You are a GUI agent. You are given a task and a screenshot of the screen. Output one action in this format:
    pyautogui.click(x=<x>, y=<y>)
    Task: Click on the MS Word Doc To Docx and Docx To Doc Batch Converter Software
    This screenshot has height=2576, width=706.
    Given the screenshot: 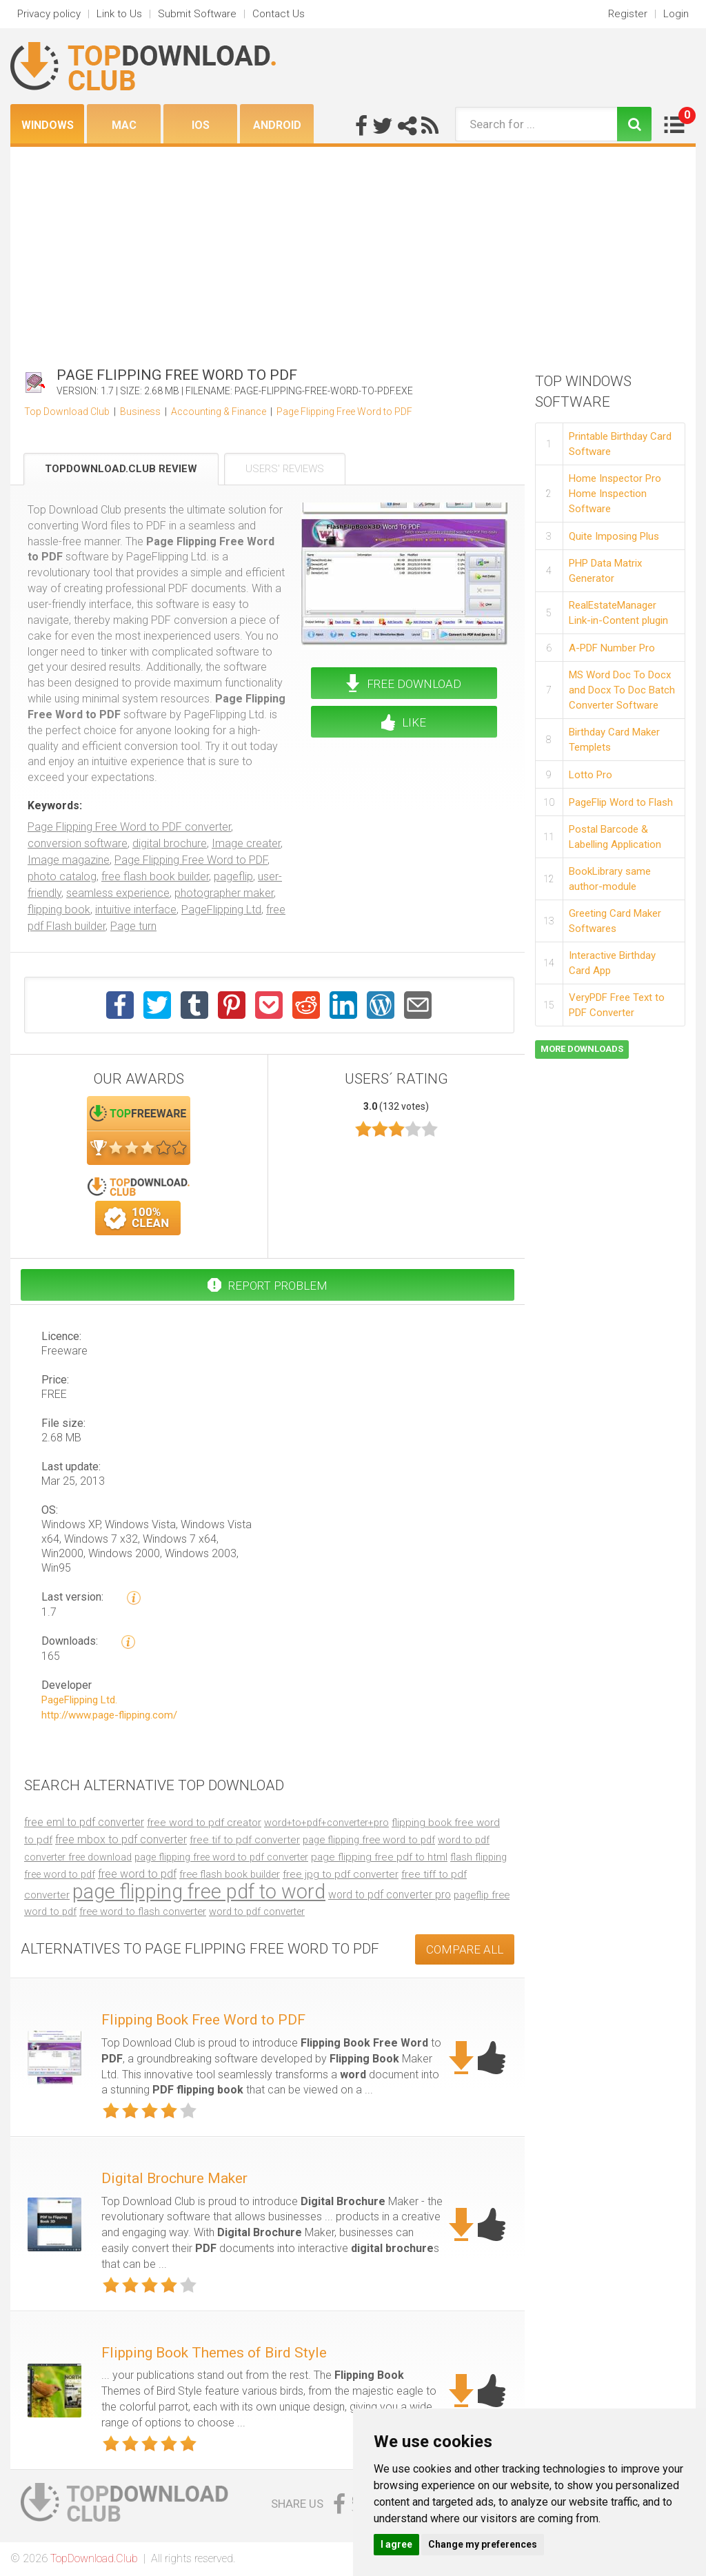 What is the action you would take?
    pyautogui.click(x=622, y=690)
    